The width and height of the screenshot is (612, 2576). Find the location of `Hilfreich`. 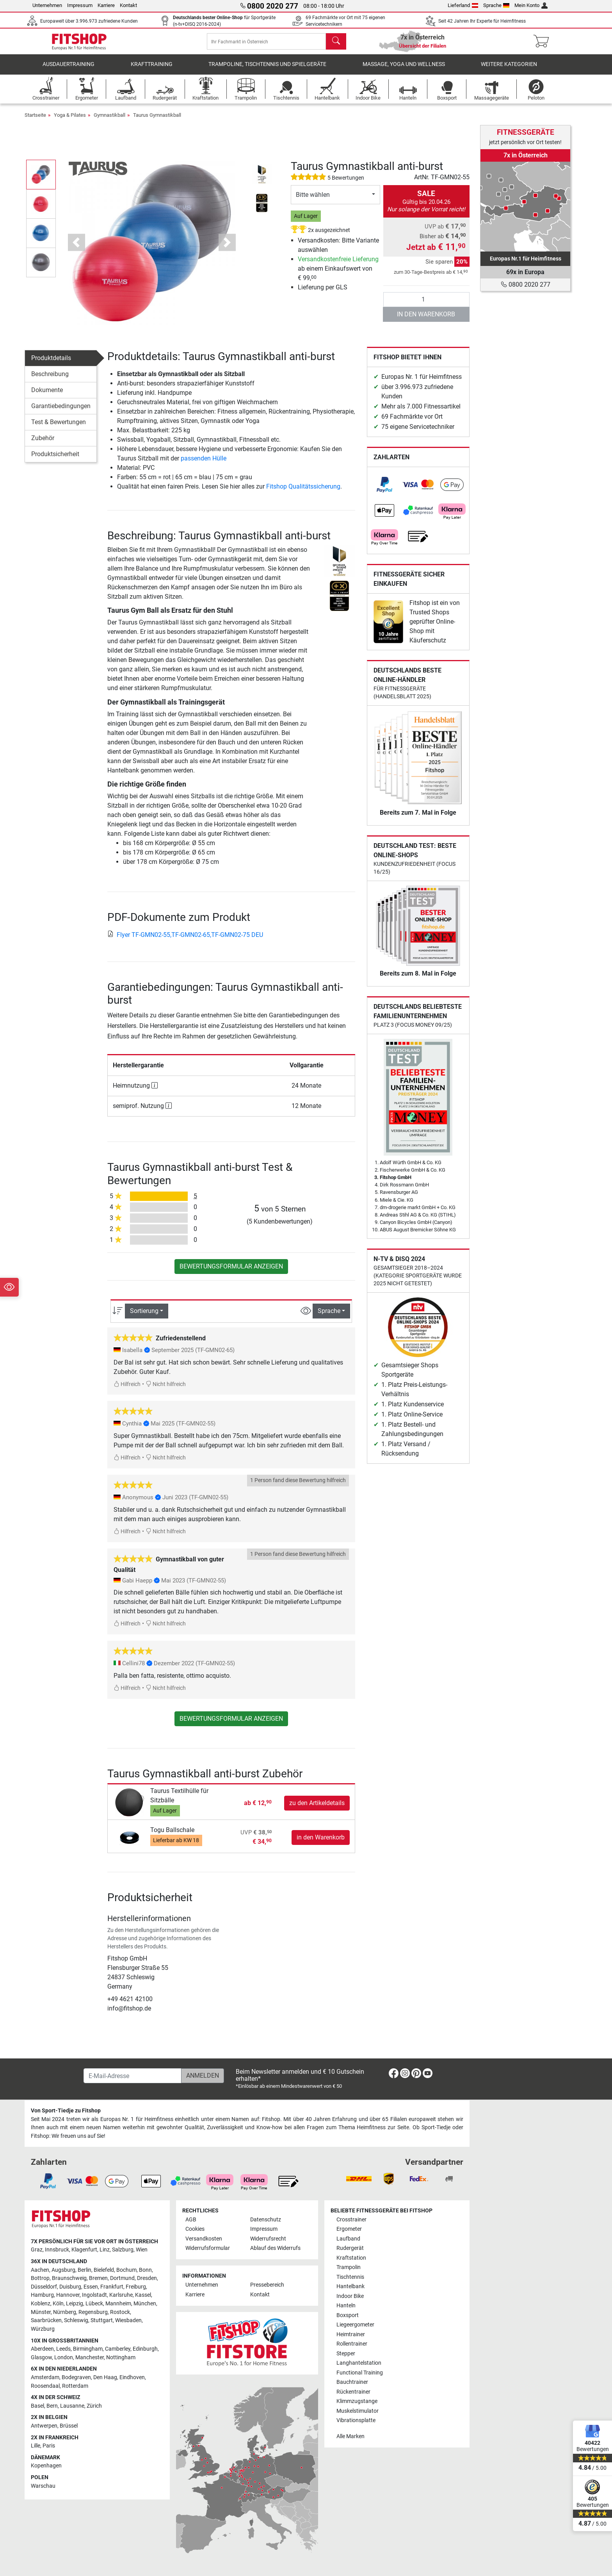

Hilfreich is located at coordinates (127, 1391).